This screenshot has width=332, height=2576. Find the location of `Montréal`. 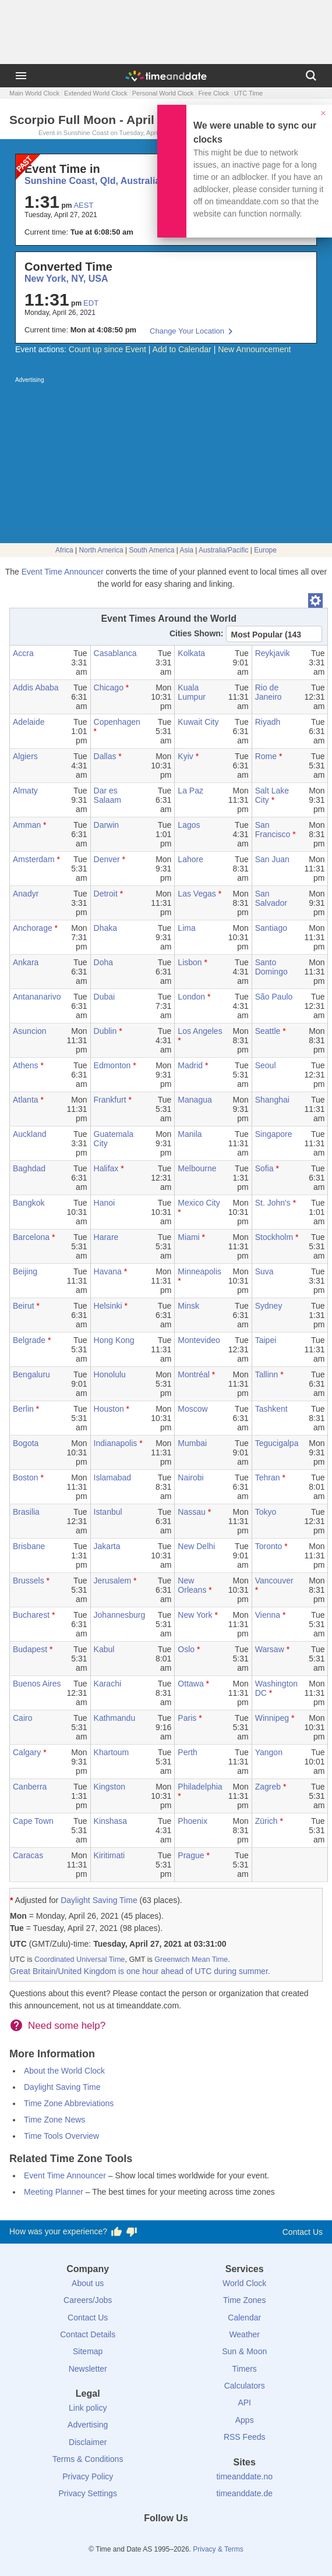

Montréal is located at coordinates (193, 1374).